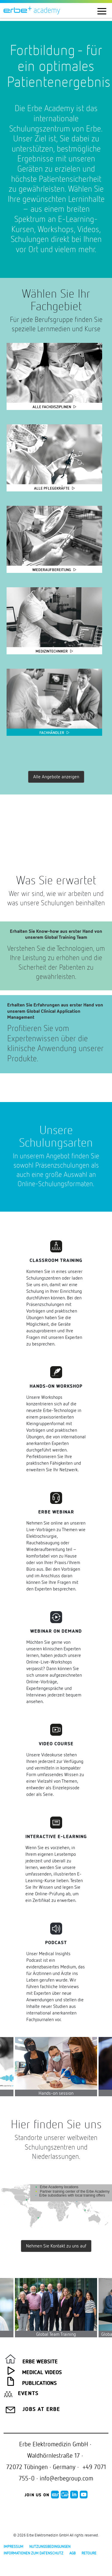 The height and width of the screenshot is (2576, 112). I want to click on Events, so click(28, 2393).